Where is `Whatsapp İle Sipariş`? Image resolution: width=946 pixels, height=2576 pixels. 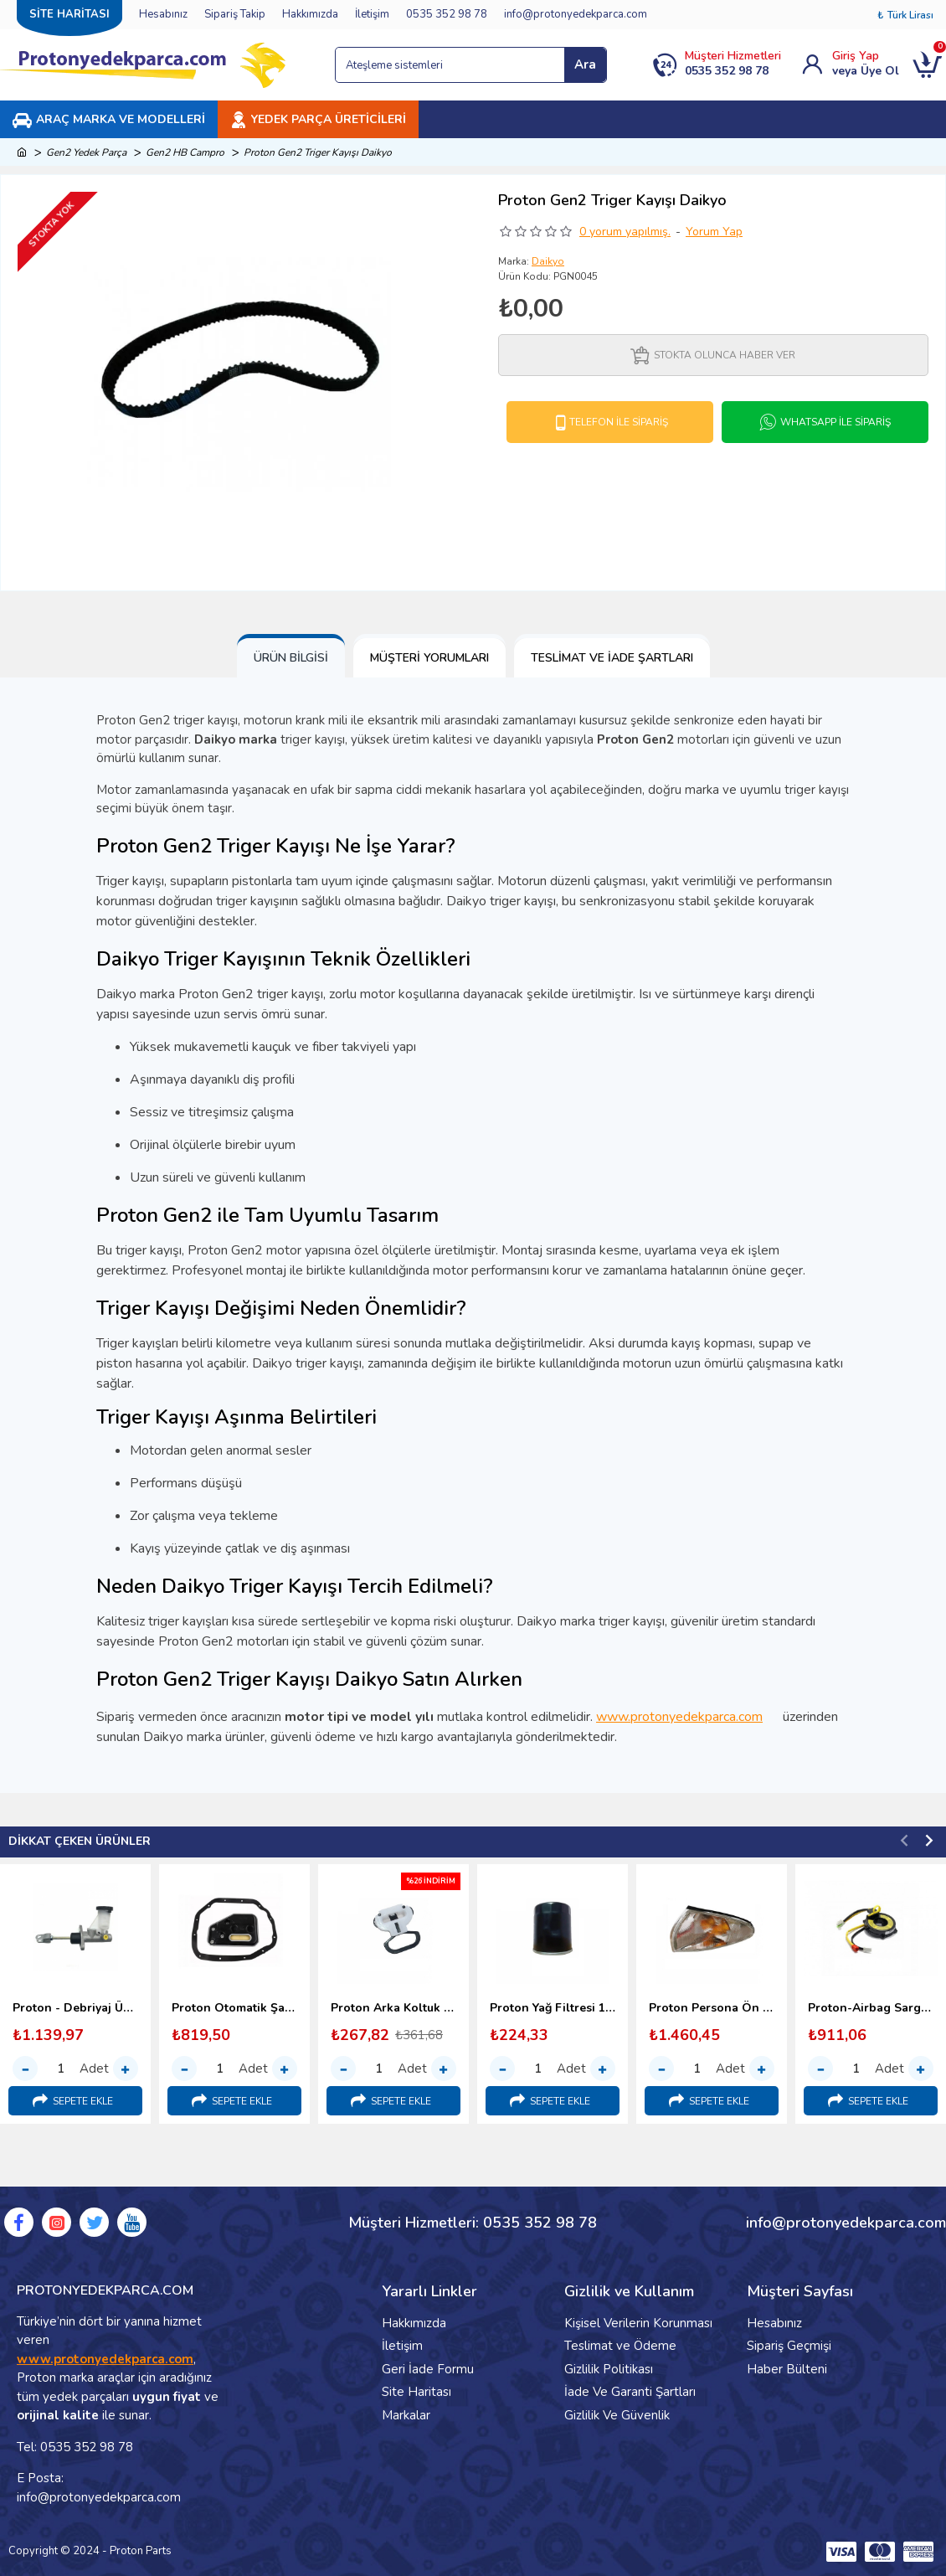 Whatsapp İle Sipariş is located at coordinates (835, 422).